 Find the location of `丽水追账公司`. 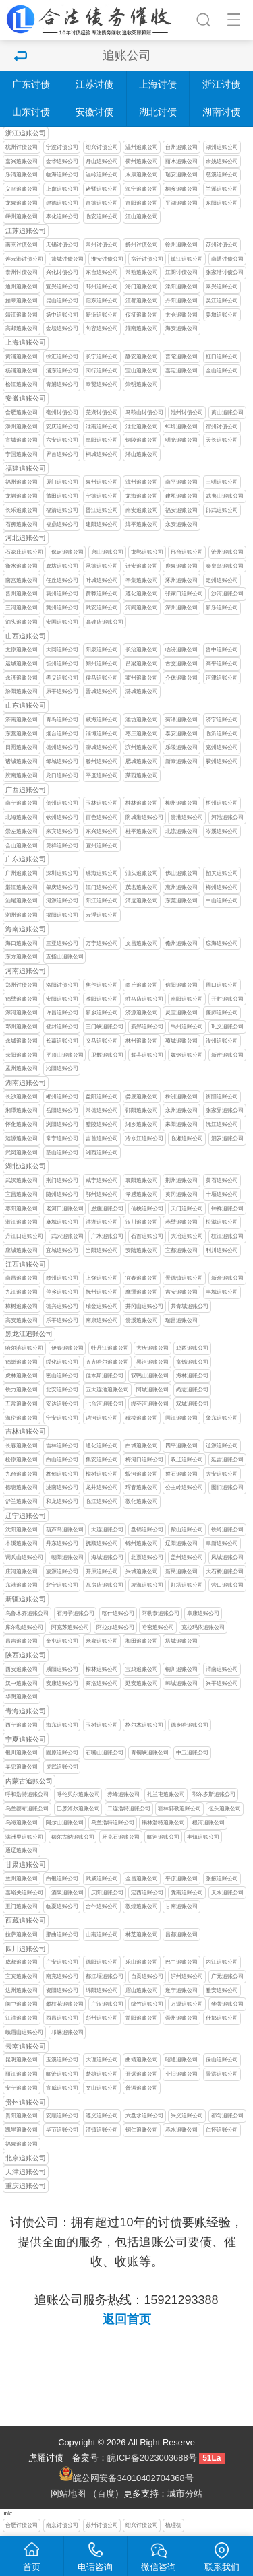

丽水追账公司 is located at coordinates (181, 161).